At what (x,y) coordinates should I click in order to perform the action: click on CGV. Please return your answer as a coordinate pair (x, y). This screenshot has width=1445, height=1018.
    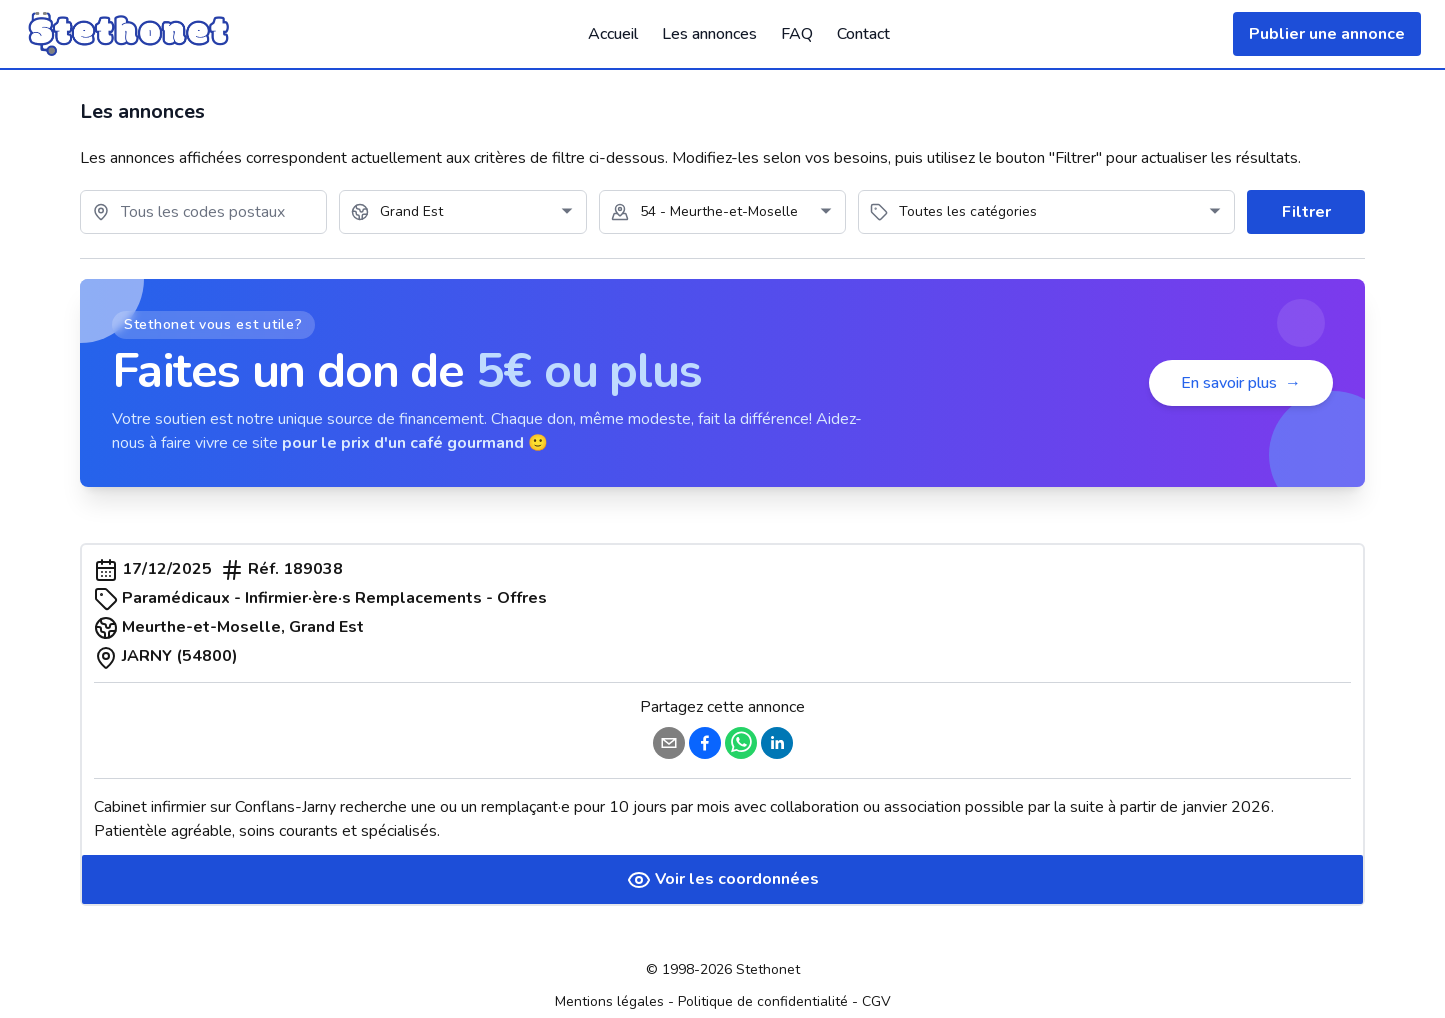
    Looking at the image, I should click on (876, 1001).